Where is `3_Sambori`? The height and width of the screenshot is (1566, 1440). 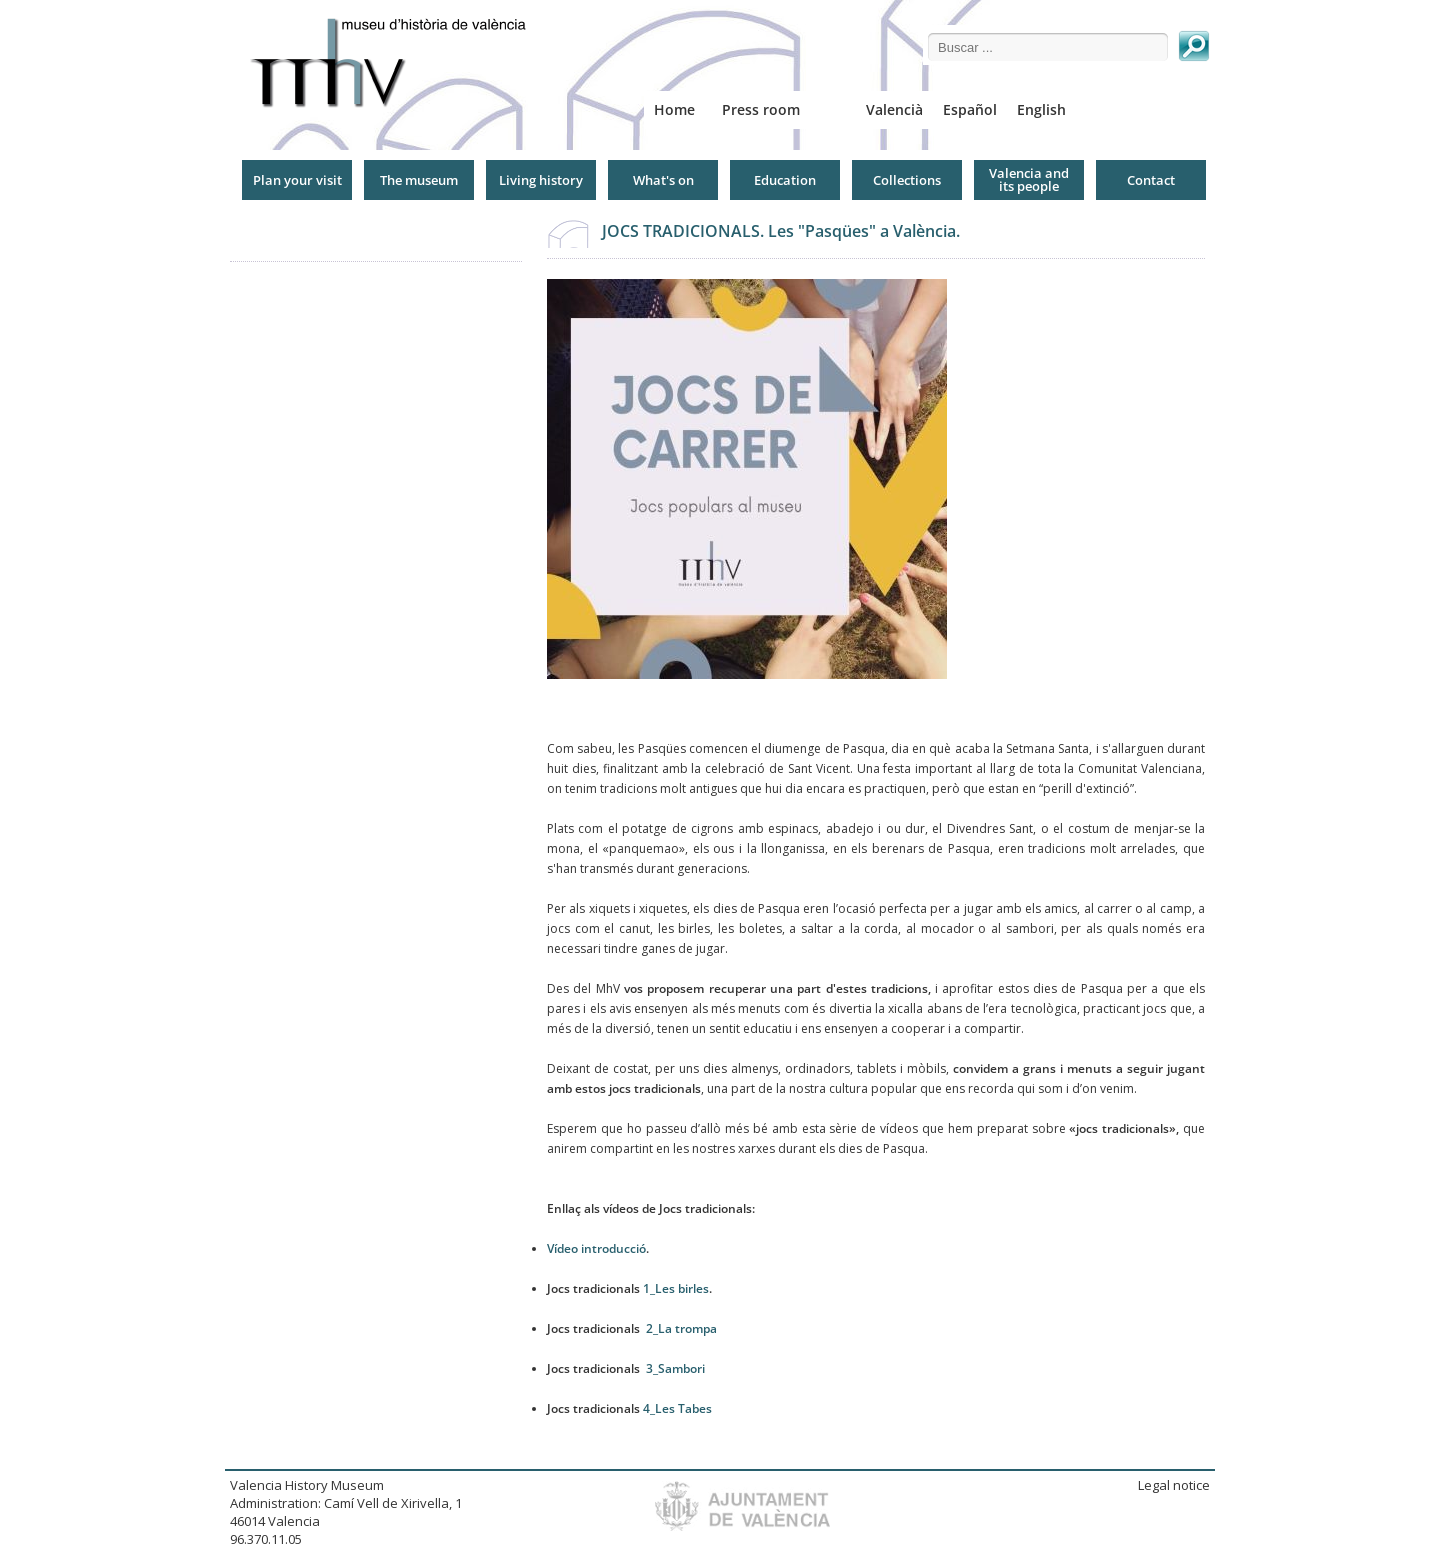 3_Sambori is located at coordinates (675, 1368).